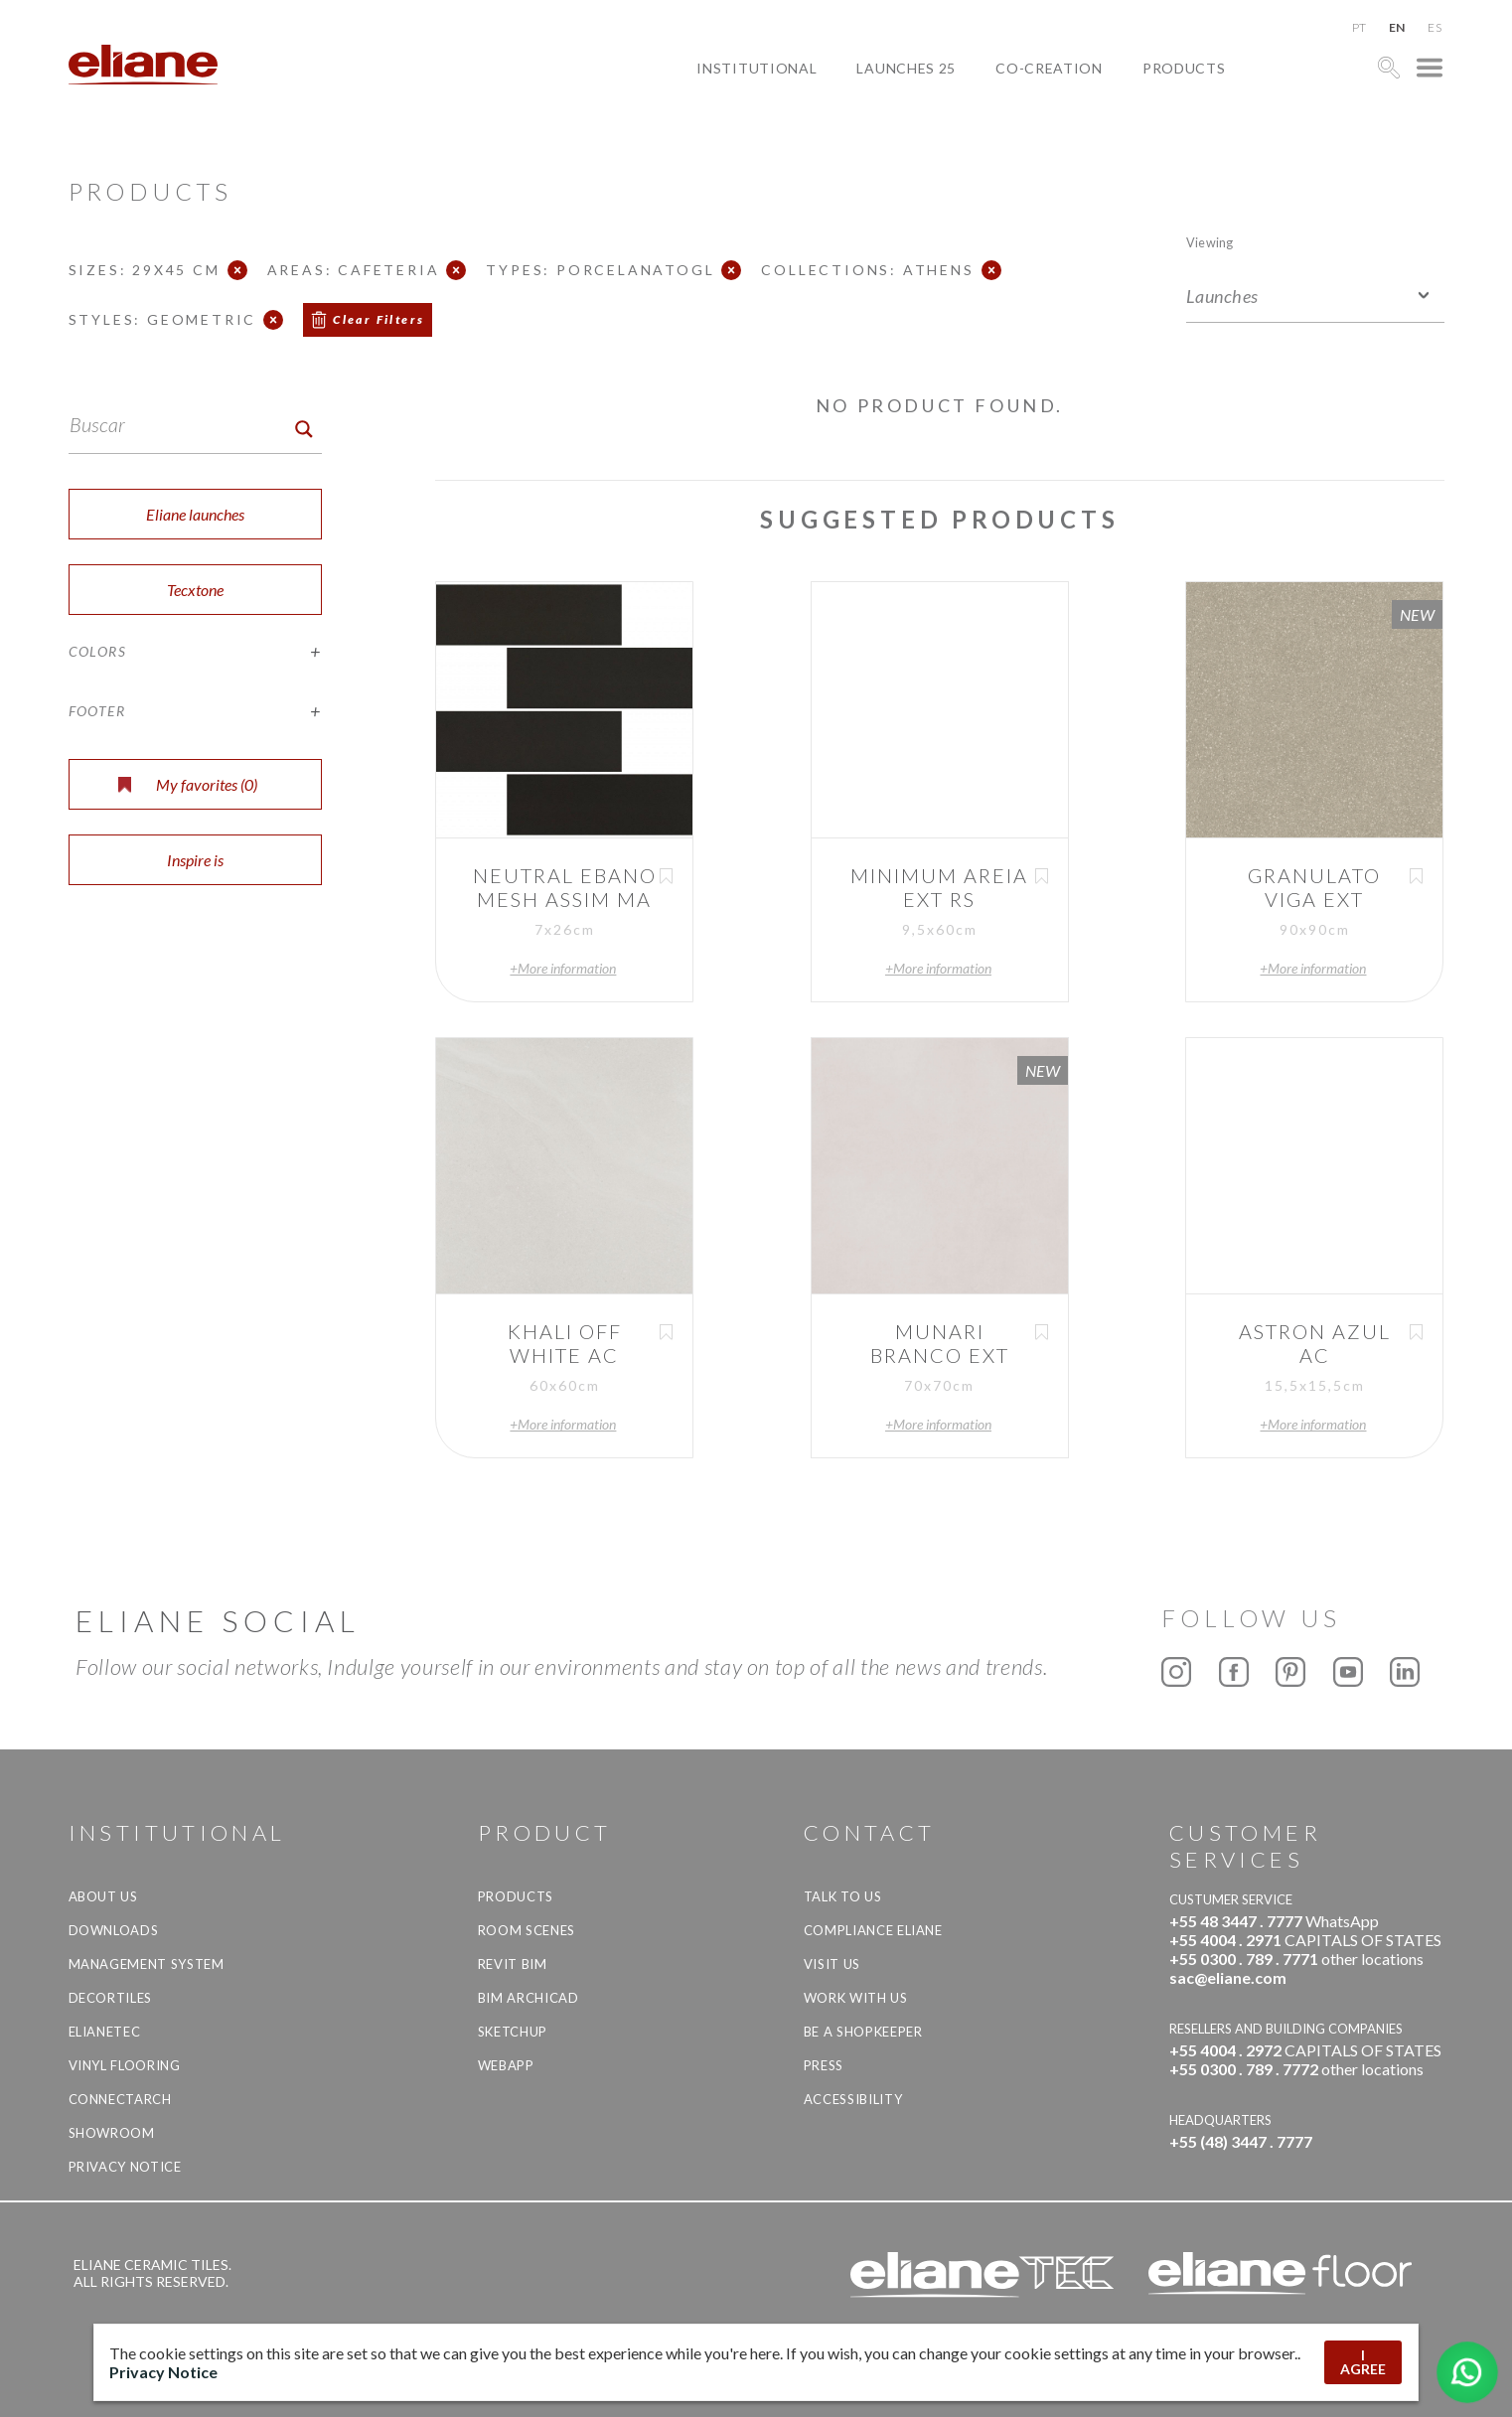 This screenshot has height=2417, width=1512. I want to click on Vinyl Flooring, so click(125, 2065).